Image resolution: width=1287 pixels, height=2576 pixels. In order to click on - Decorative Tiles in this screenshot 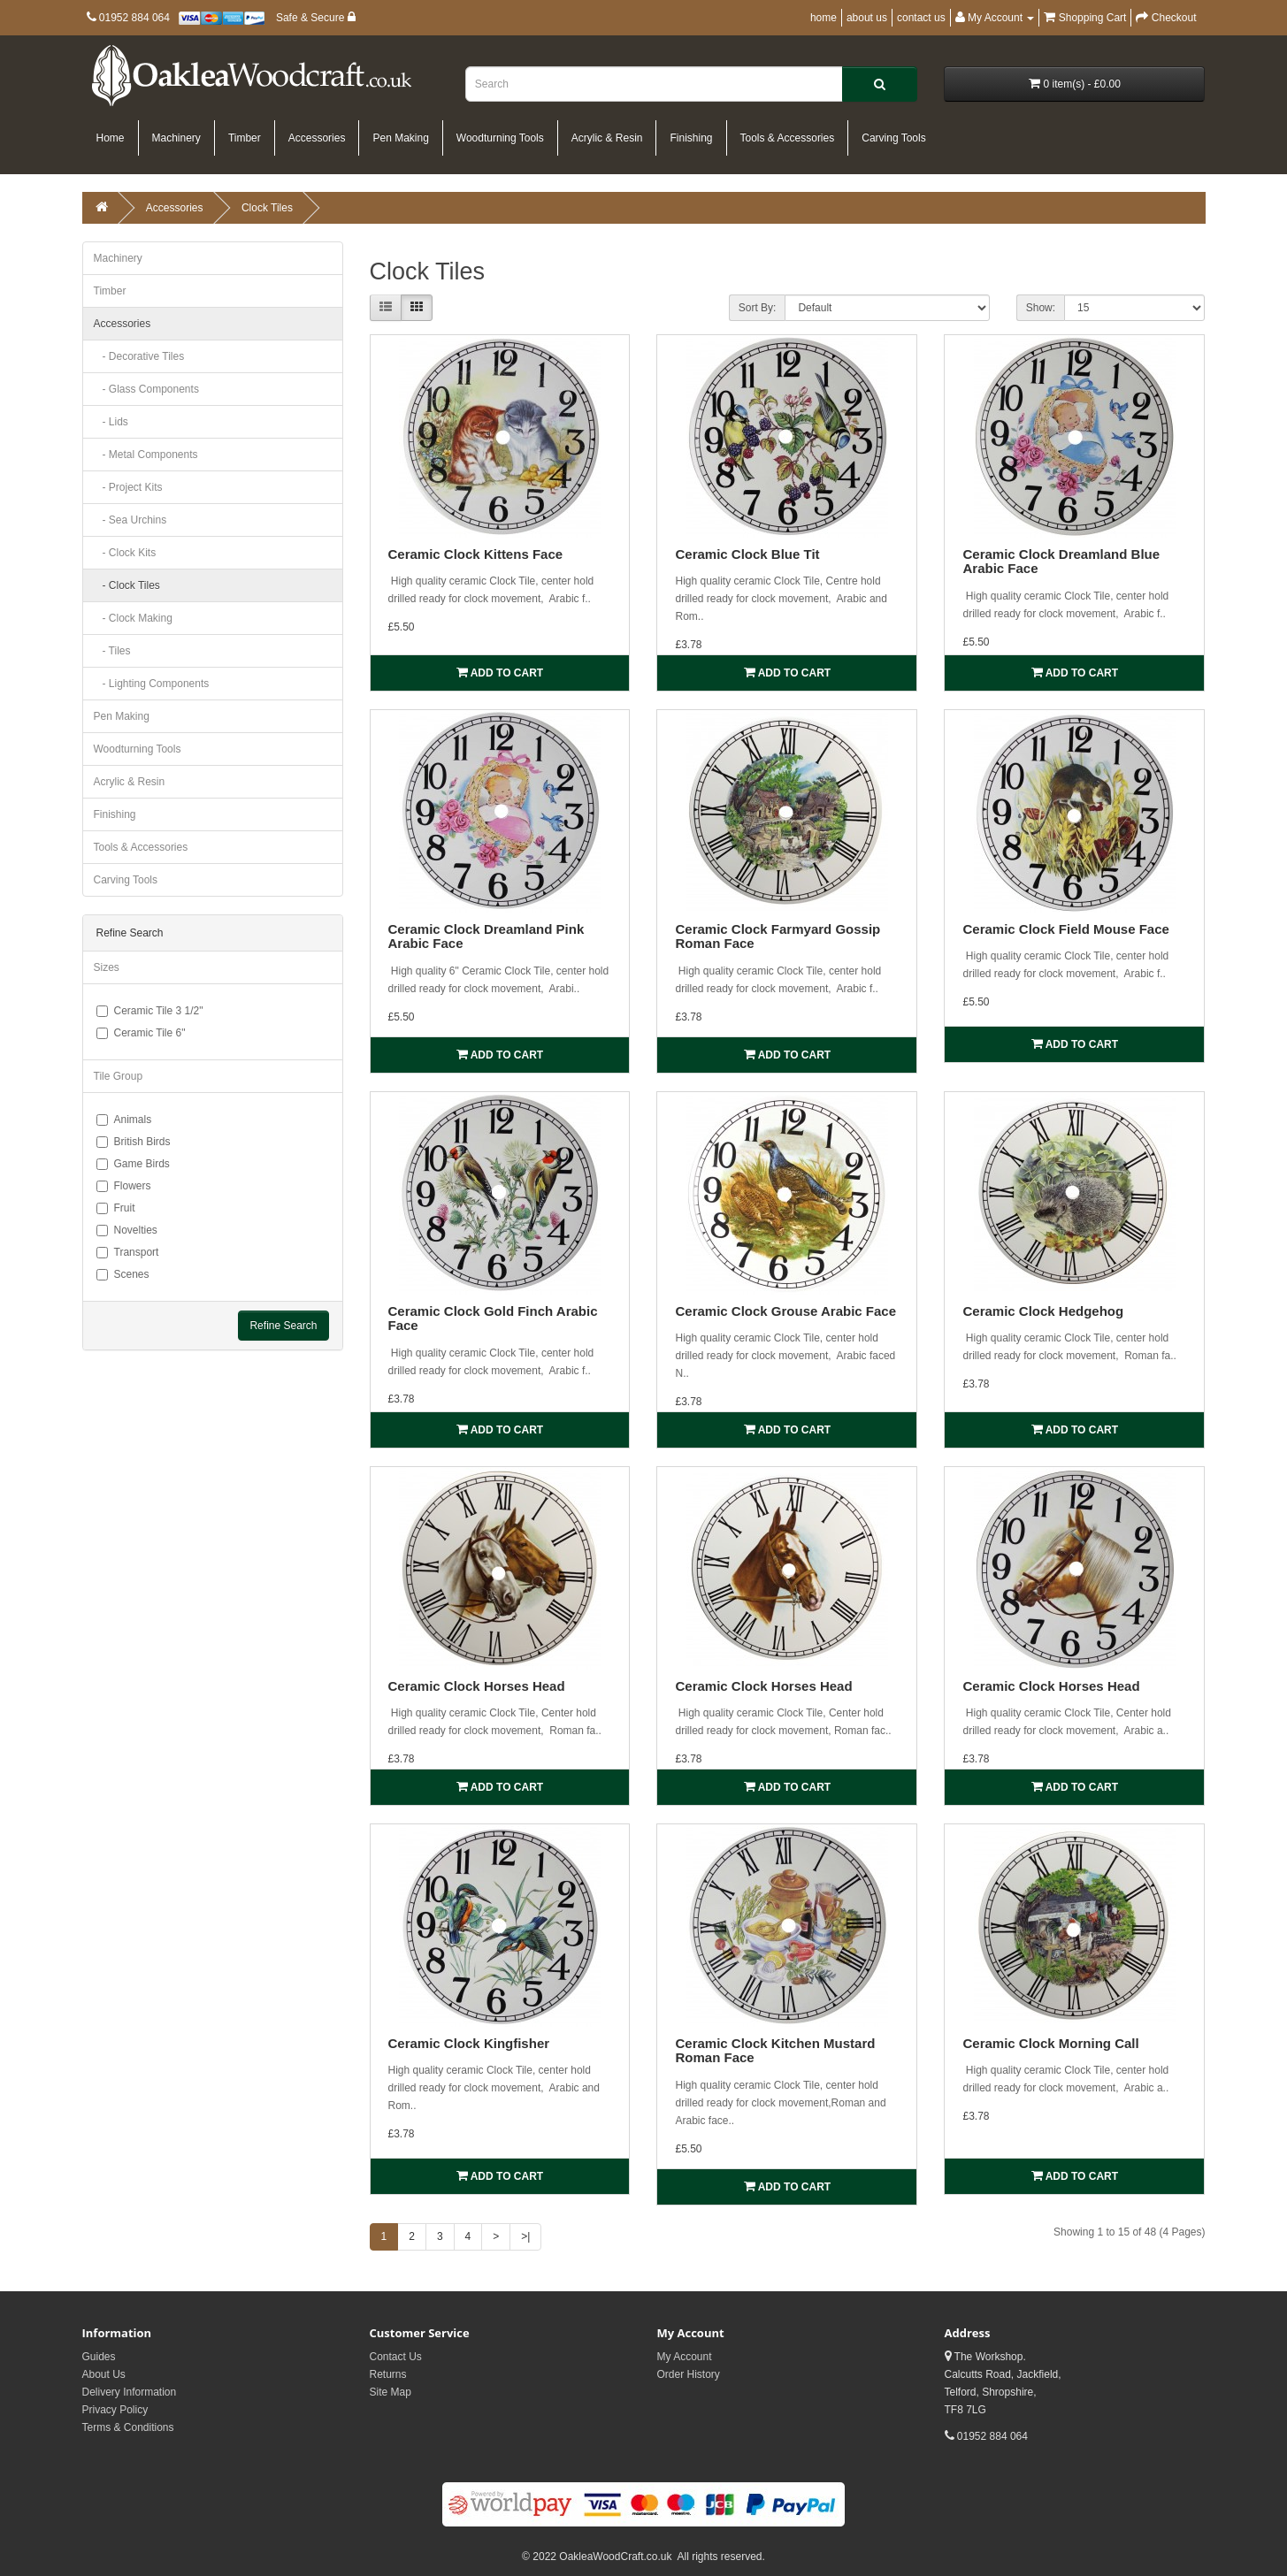, I will do `click(139, 356)`.